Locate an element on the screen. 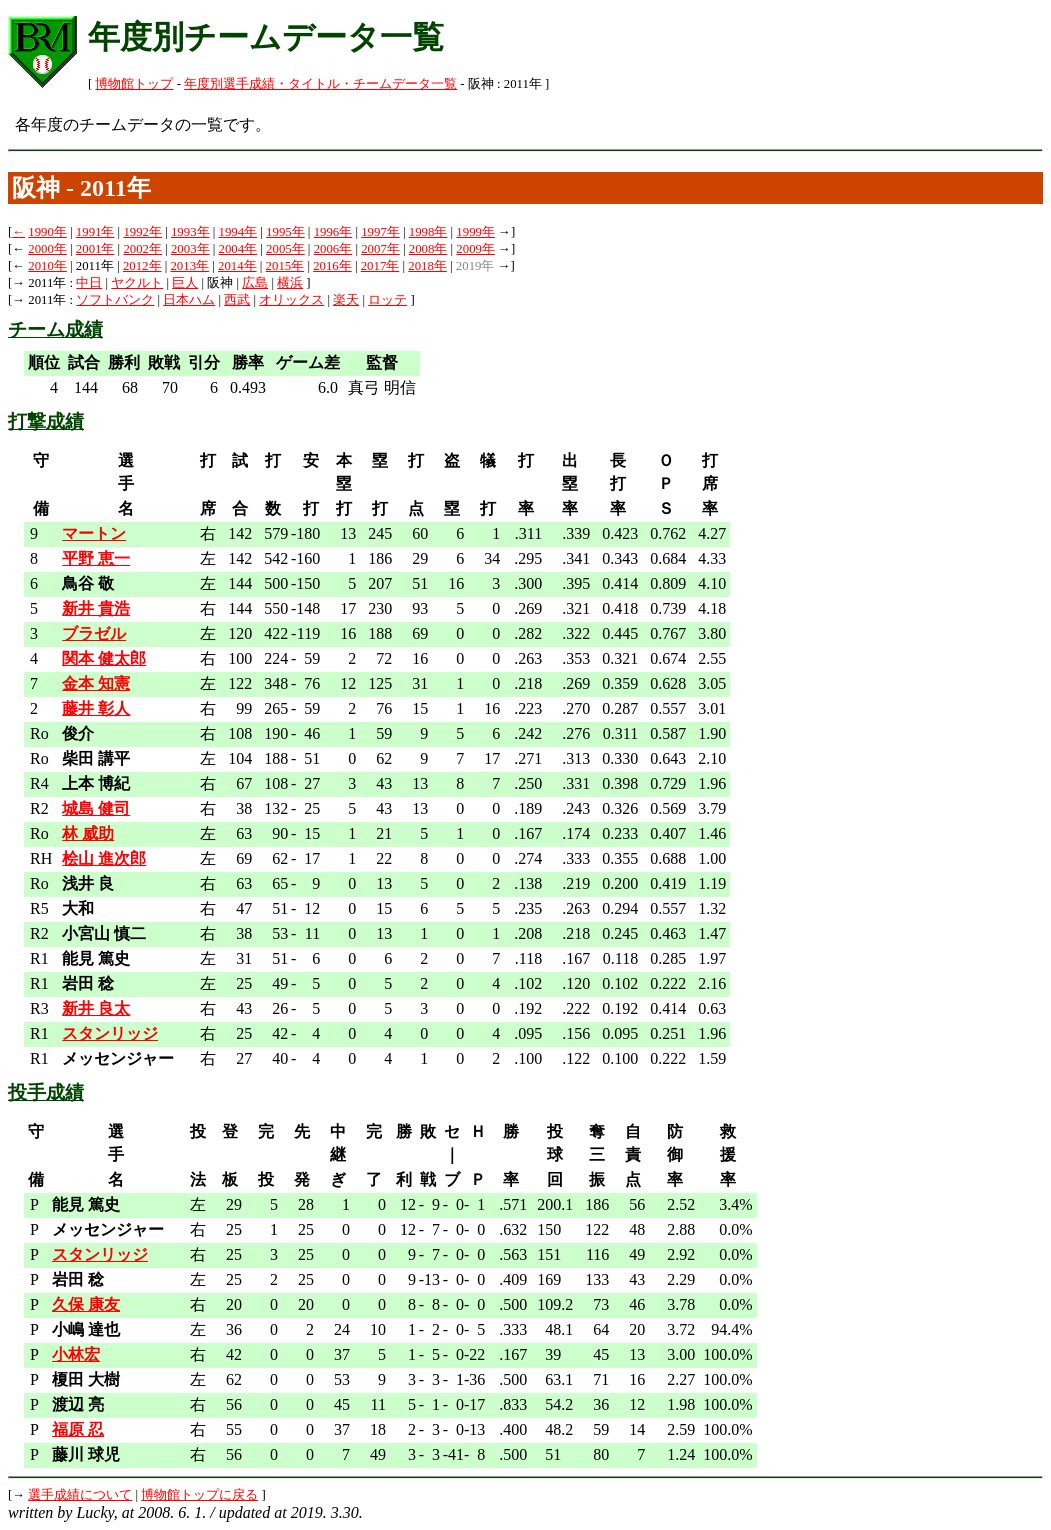 The image size is (1051, 1530). 1994年 is located at coordinates (238, 232).